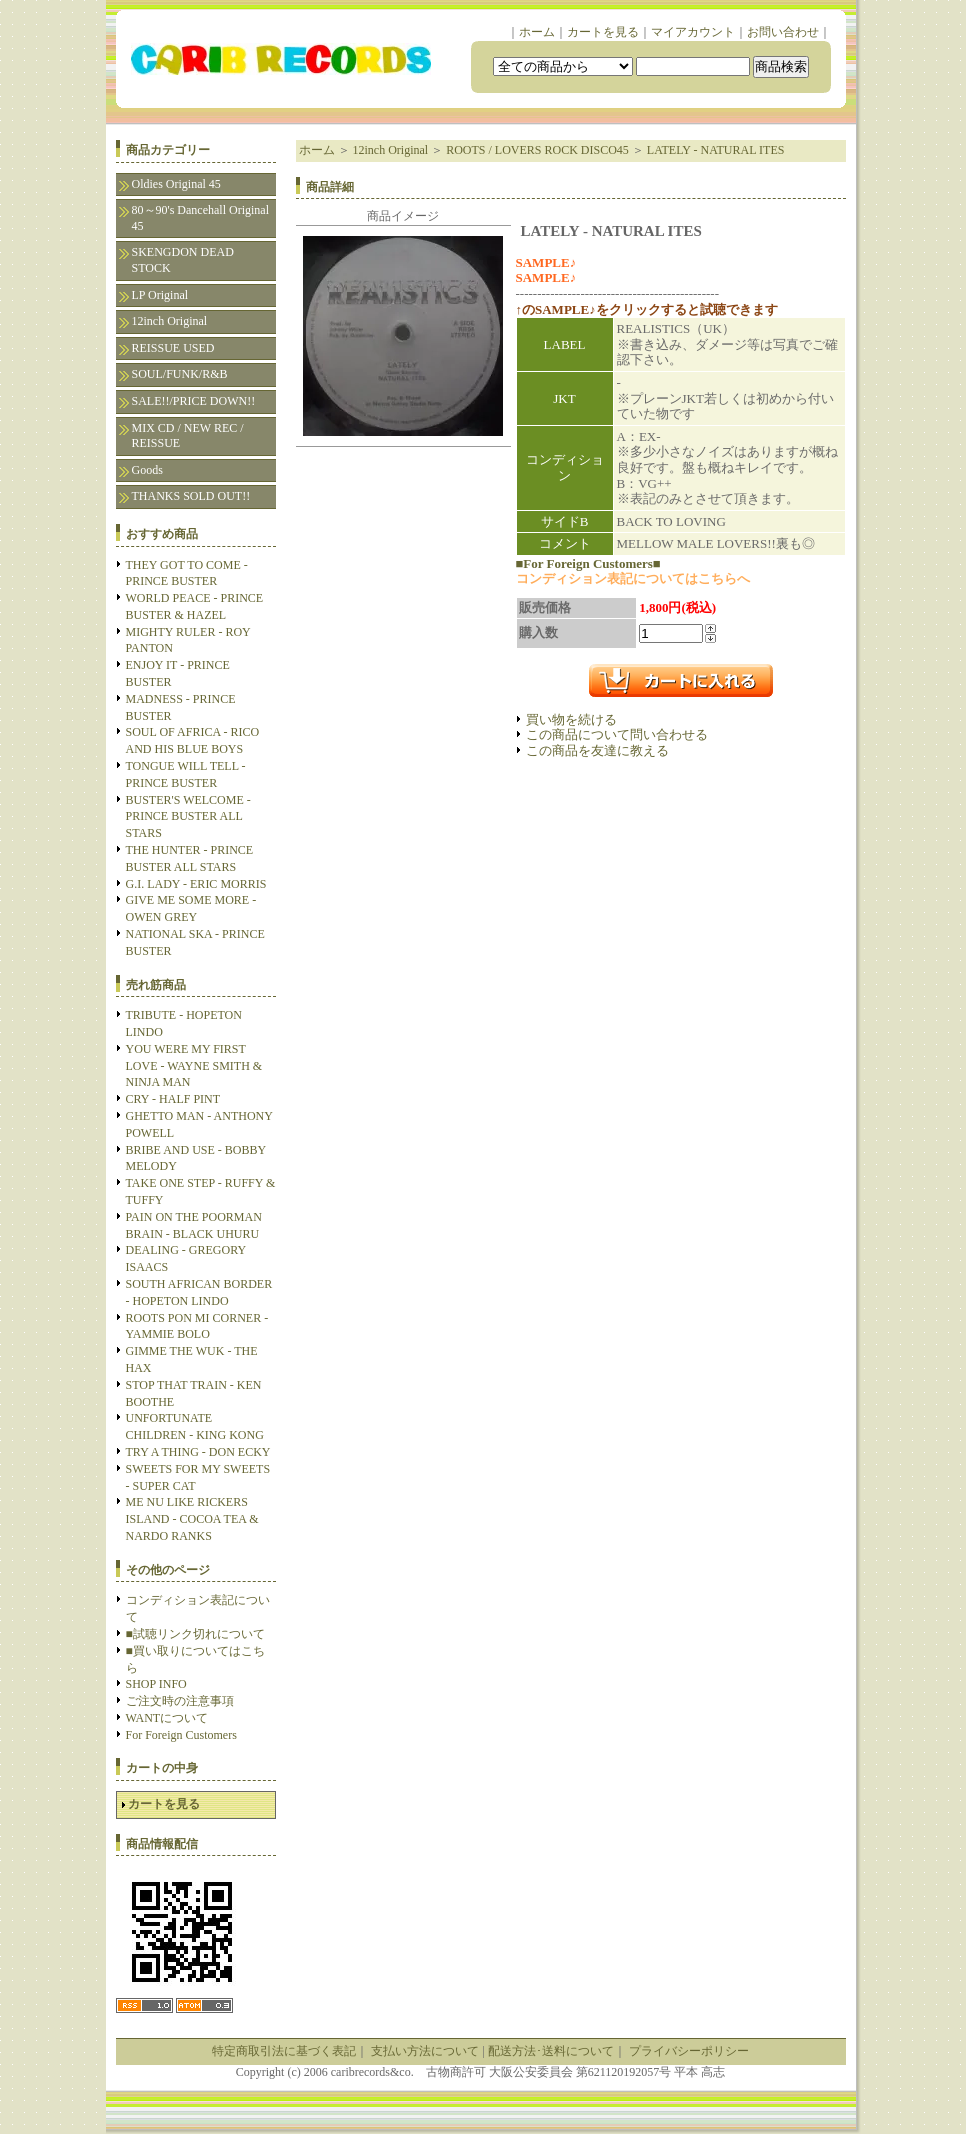  I want to click on カートを見る, so click(603, 32).